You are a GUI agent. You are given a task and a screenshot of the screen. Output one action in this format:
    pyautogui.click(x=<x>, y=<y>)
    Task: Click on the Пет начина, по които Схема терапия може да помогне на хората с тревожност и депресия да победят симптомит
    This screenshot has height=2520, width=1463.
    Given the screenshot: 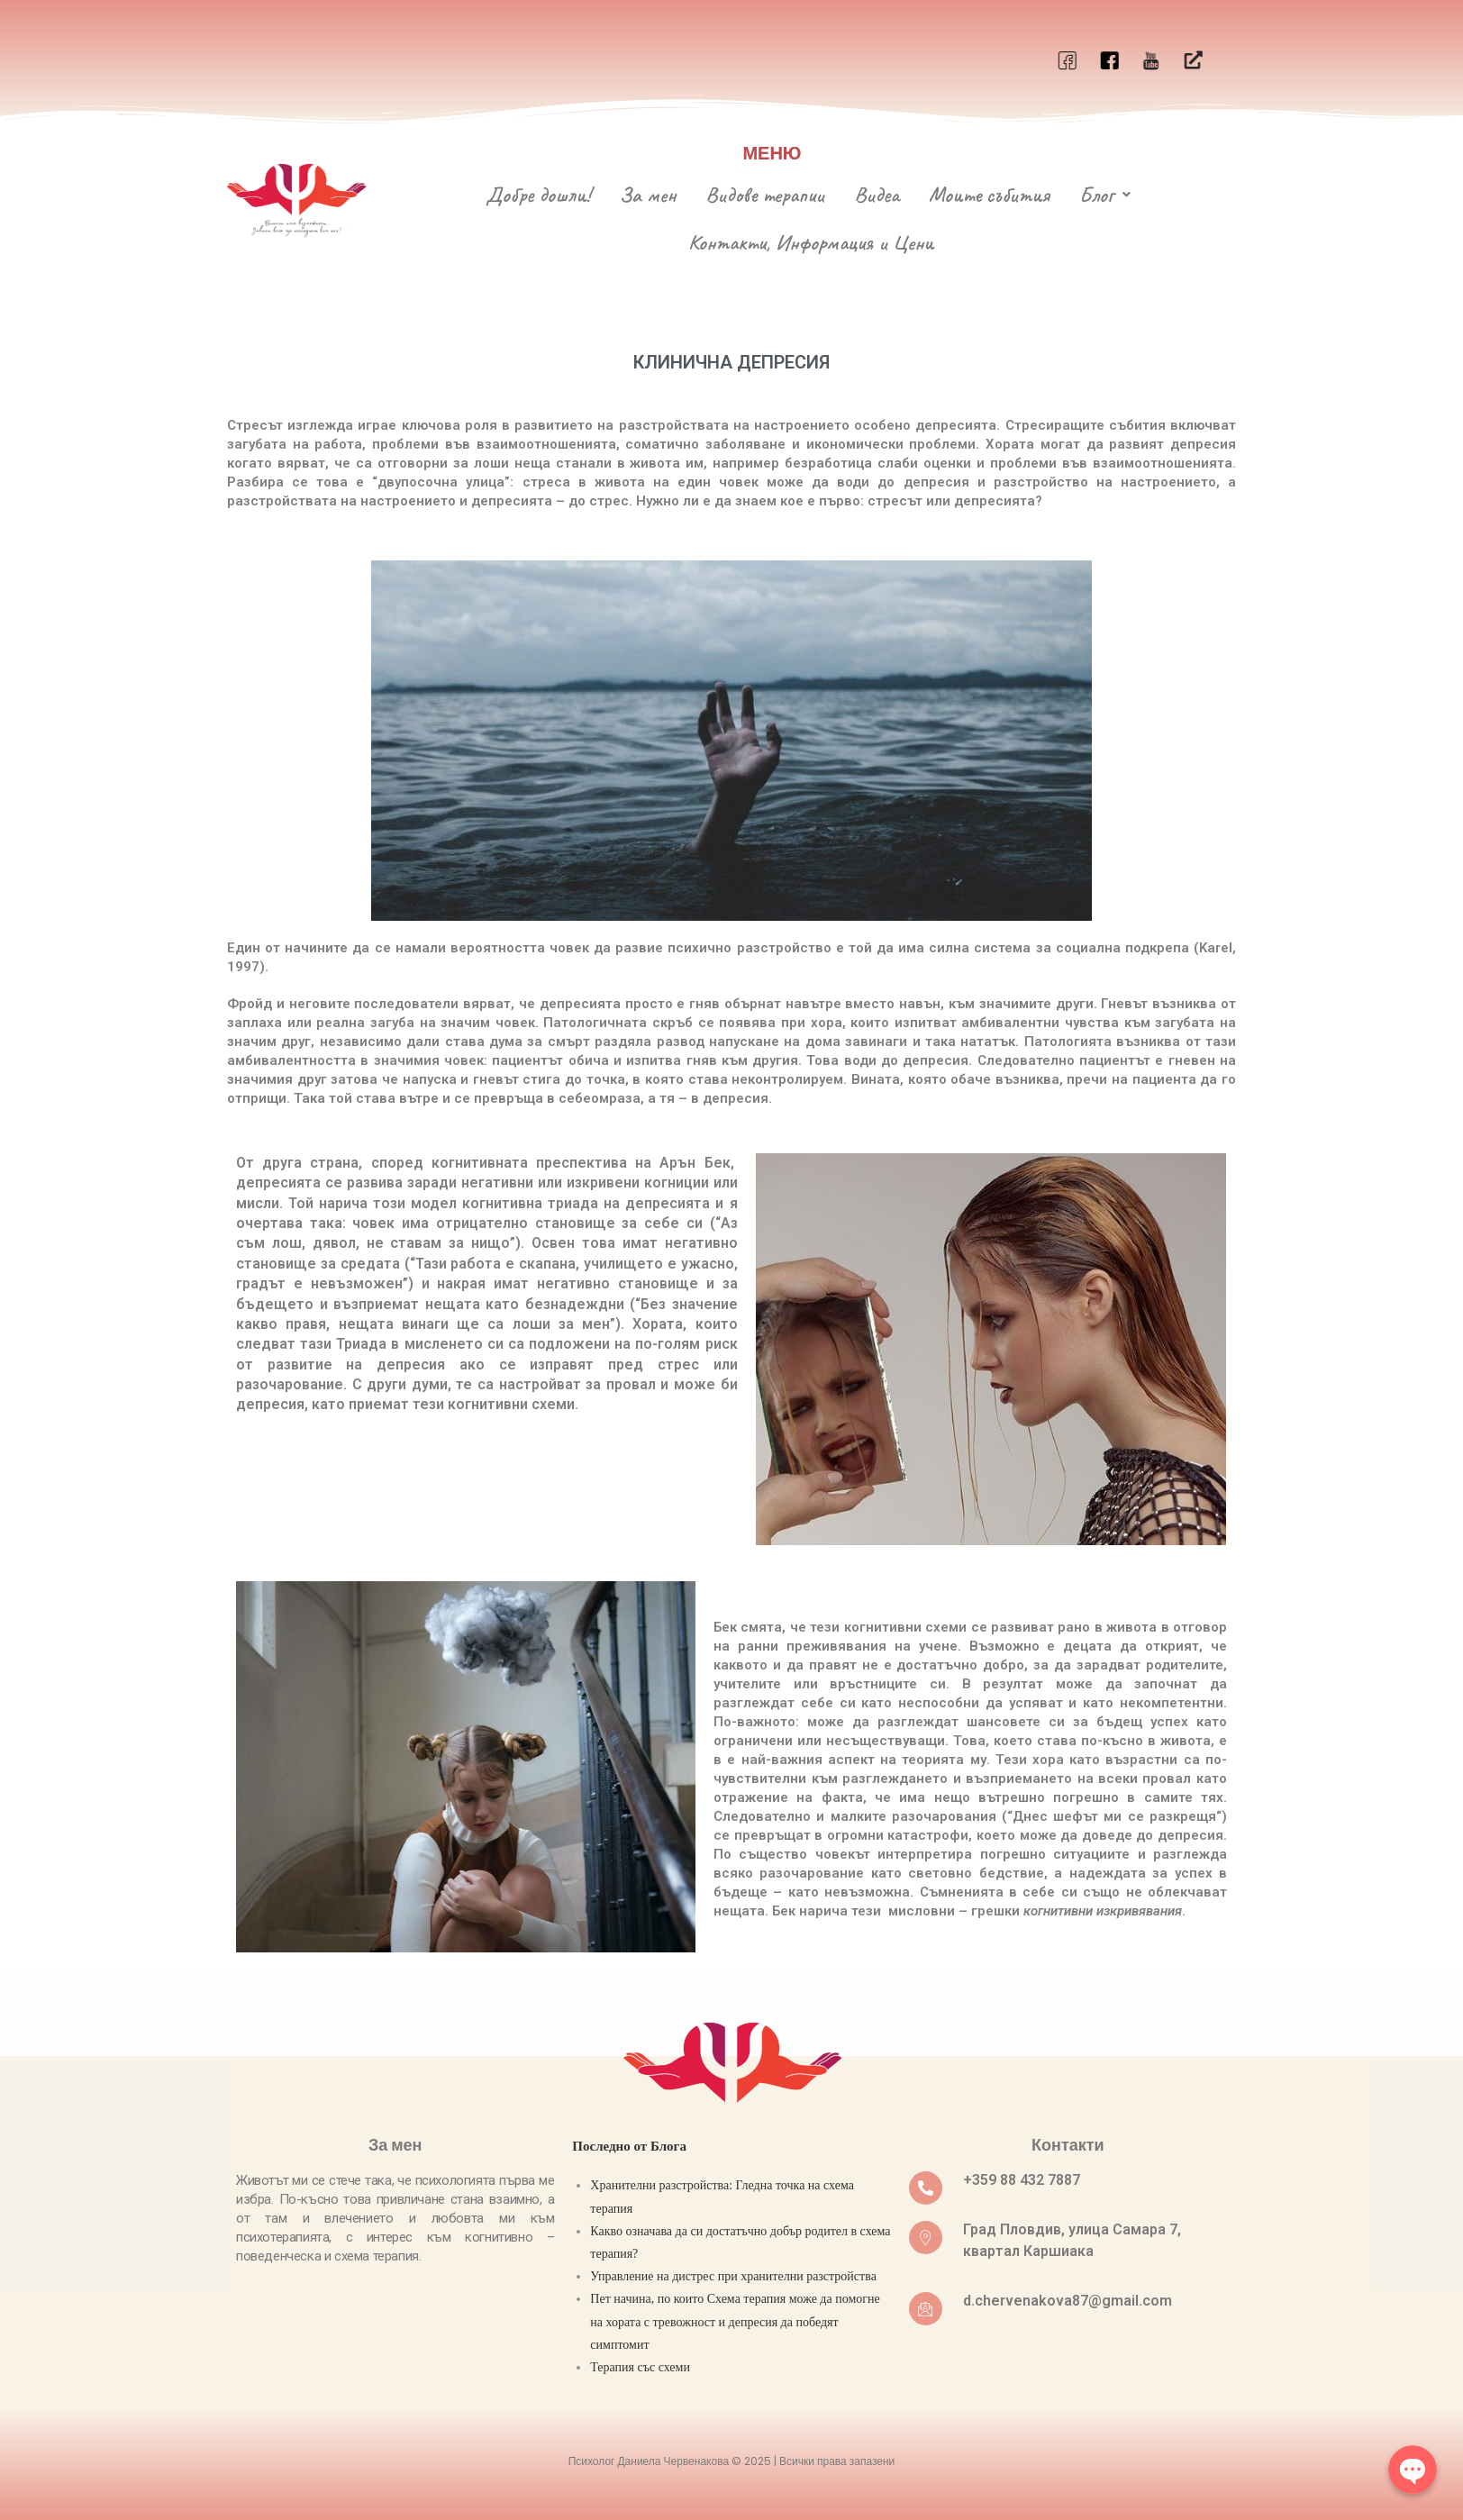 What is the action you would take?
    pyautogui.click(x=734, y=2320)
    